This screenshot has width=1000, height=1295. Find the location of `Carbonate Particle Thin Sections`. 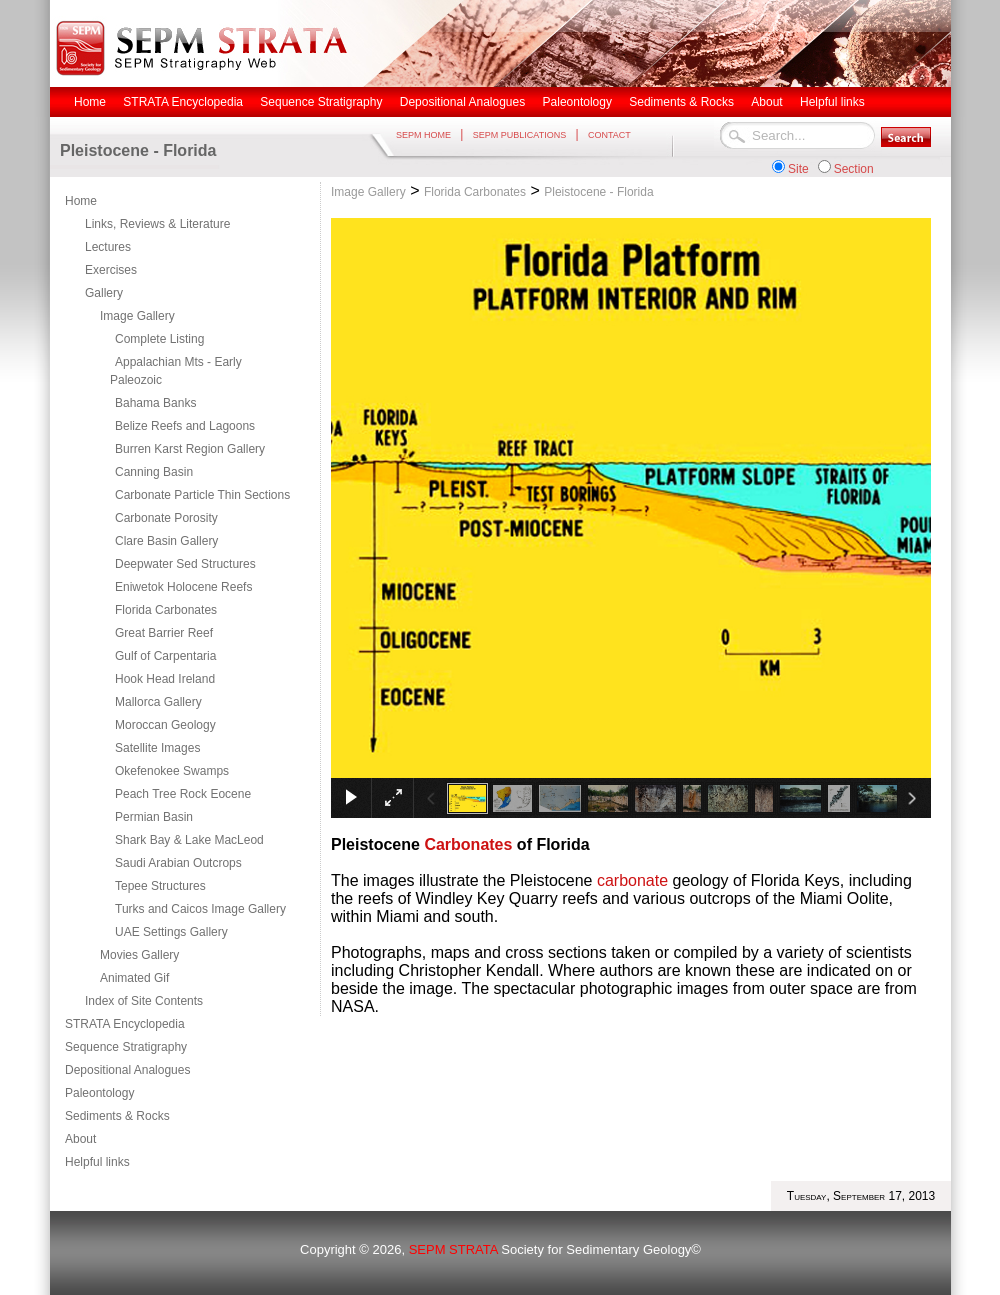

Carbonate Particle Thin Sections is located at coordinates (202, 495).